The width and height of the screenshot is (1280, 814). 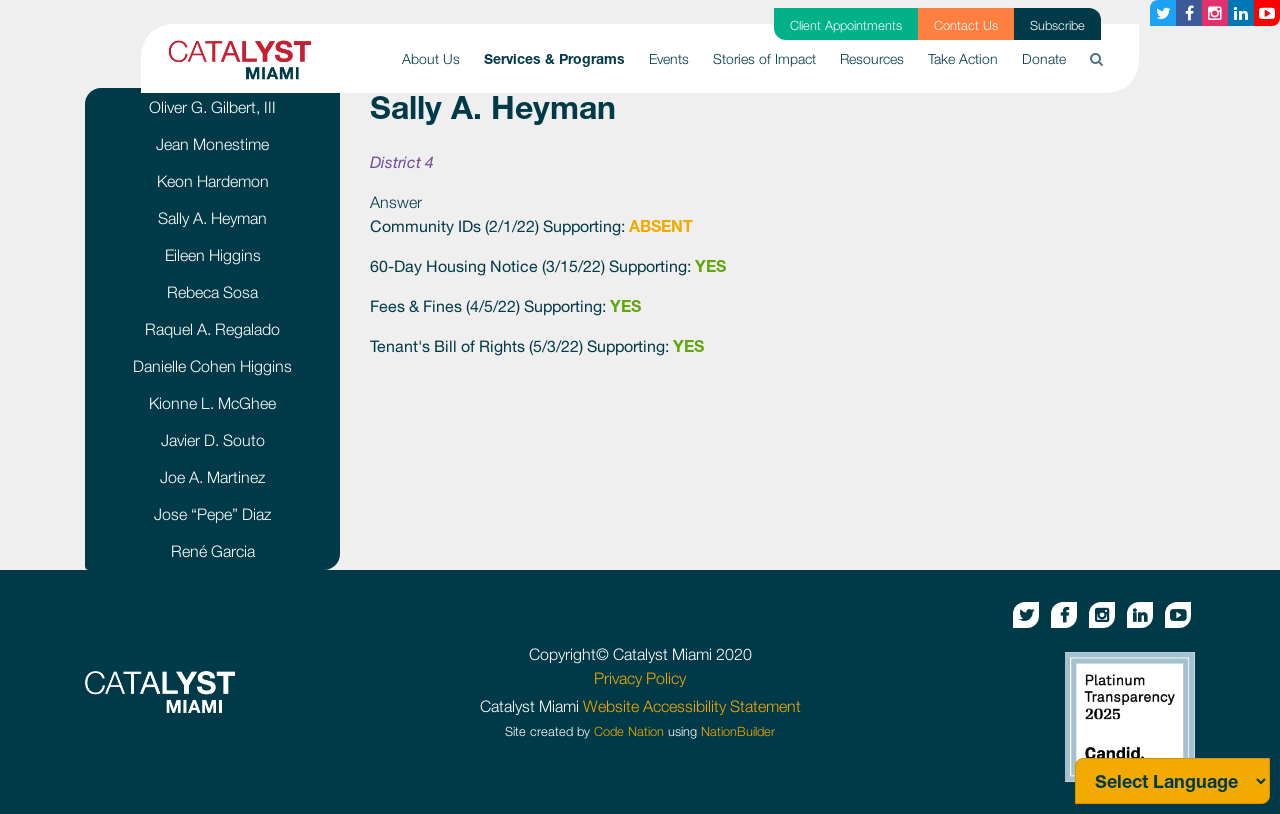 What do you see at coordinates (764, 58) in the screenshot?
I see `Stories of Impact` at bounding box center [764, 58].